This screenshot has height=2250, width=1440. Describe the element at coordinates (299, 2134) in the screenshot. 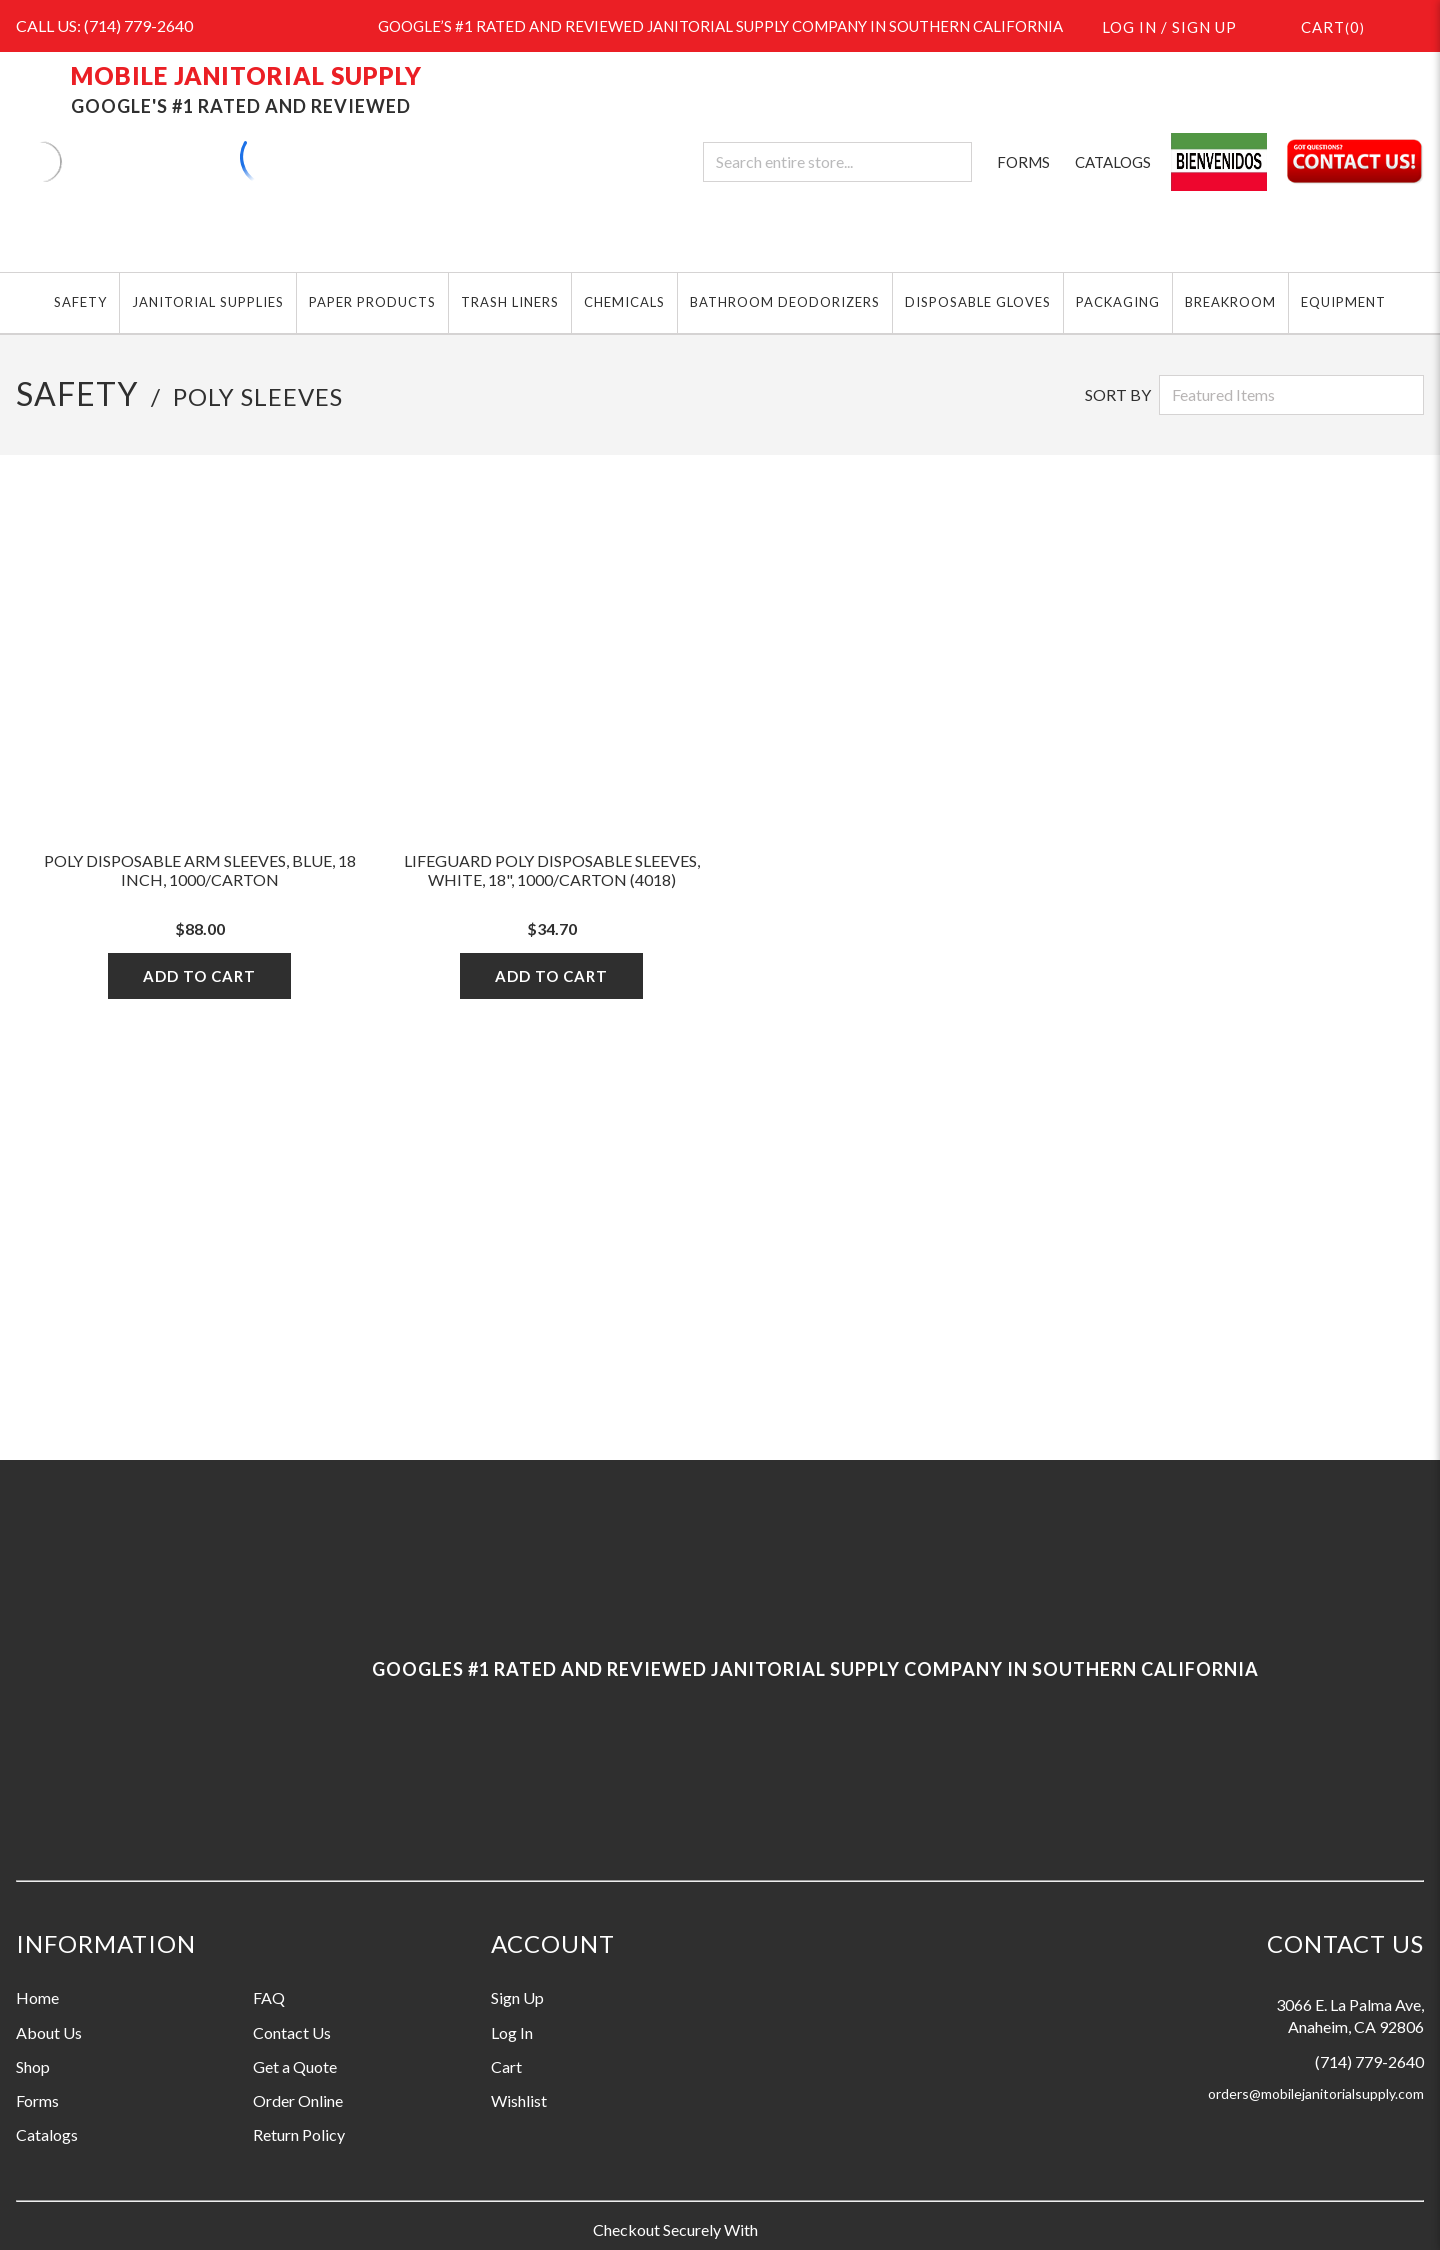

I see `Return Policy` at that location.